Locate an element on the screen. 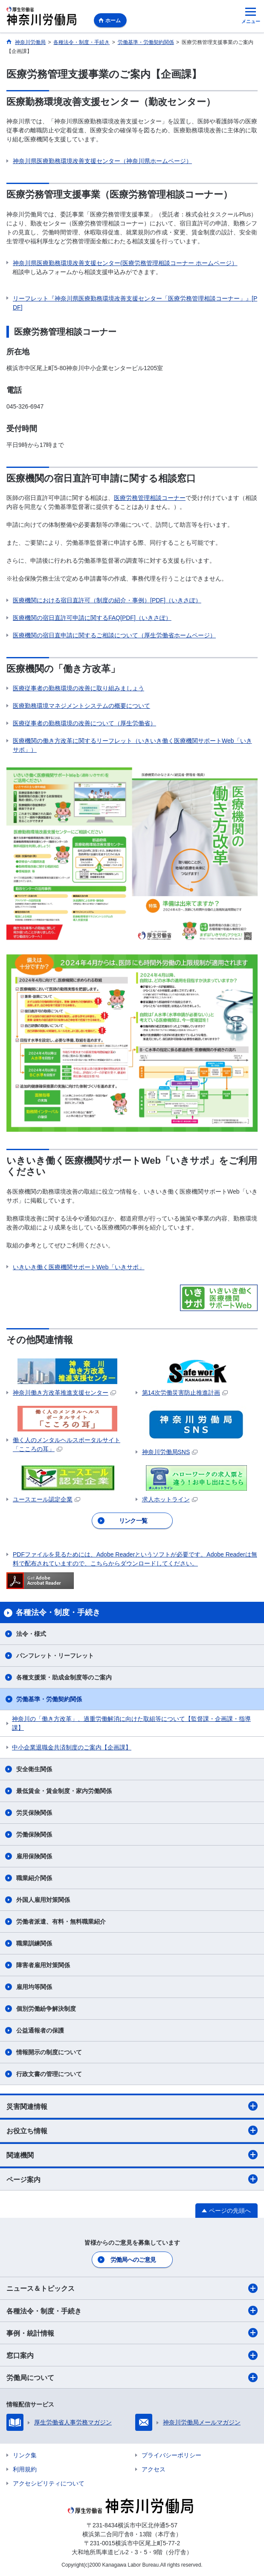 The width and height of the screenshot is (264, 2576). 神奈川県医療勤務環境改善支援センター（神奈川県ホームページ） is located at coordinates (102, 161).